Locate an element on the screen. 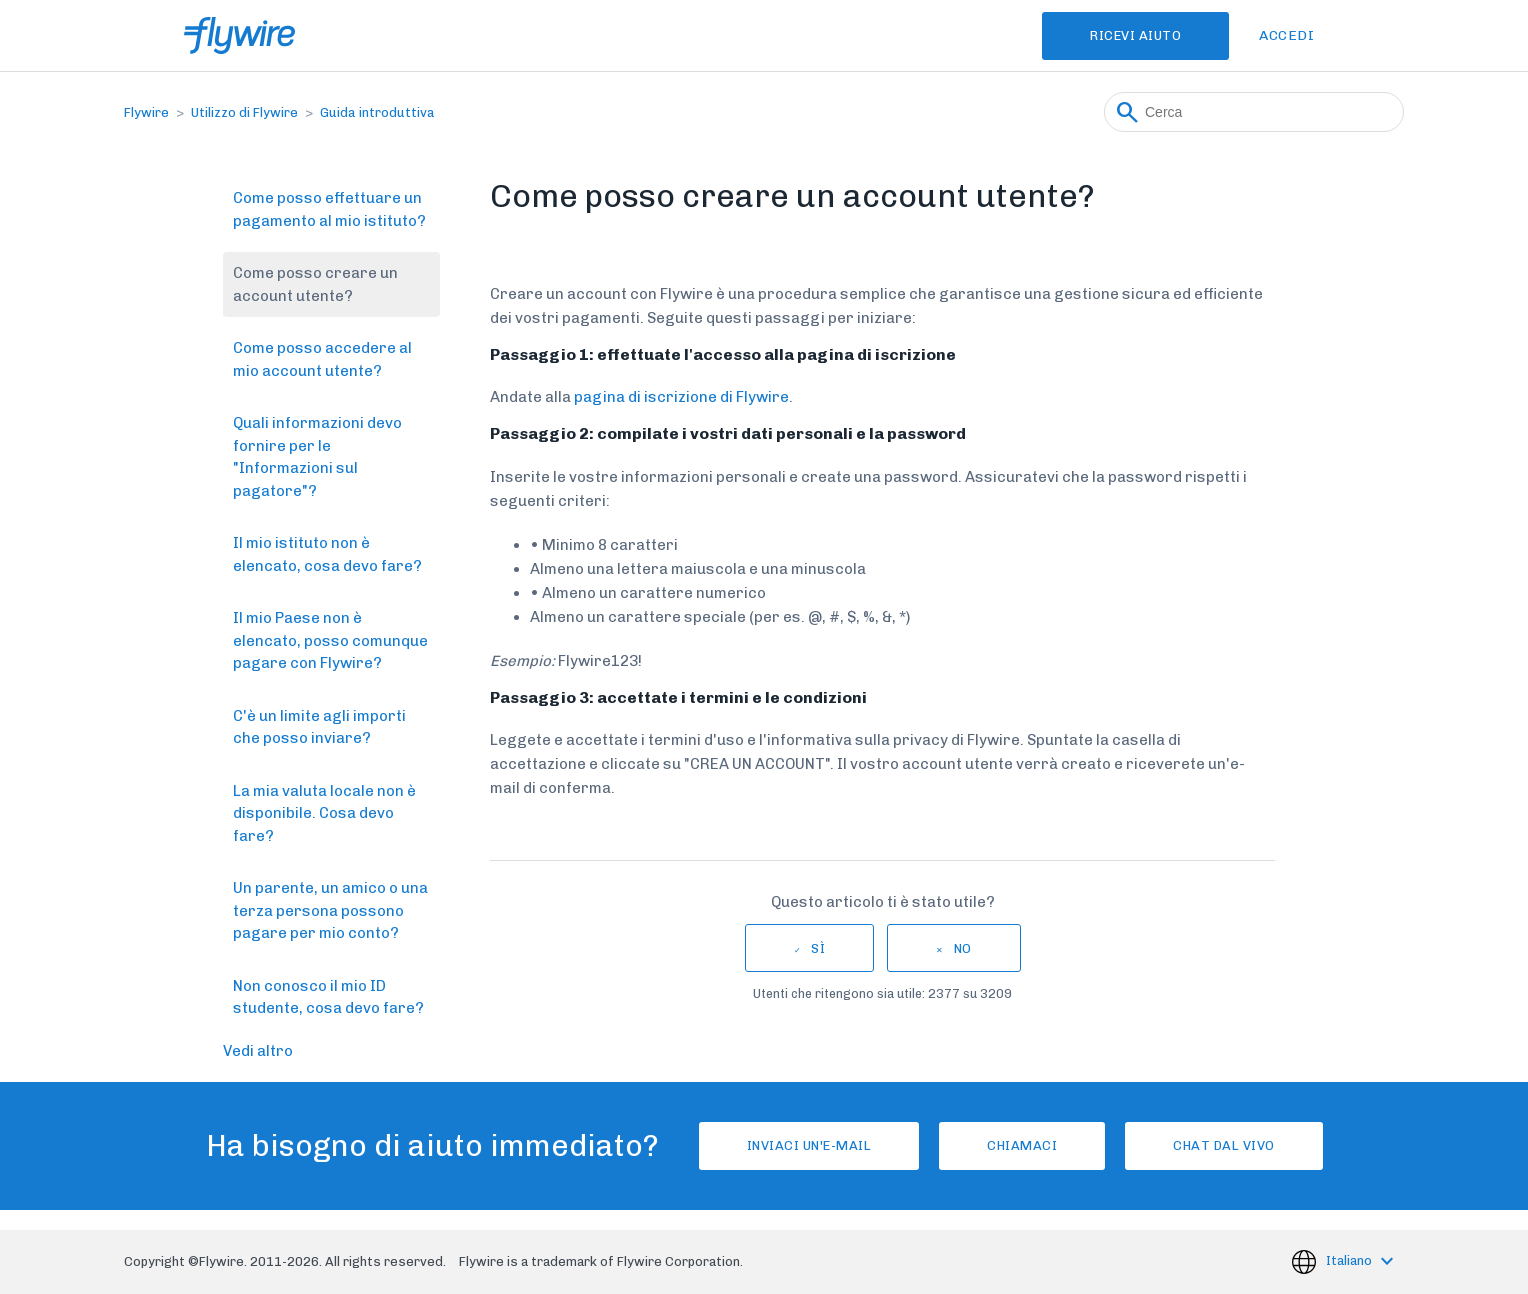 This screenshot has height=1294, width=1528. Chat dal vivo is located at coordinates (1224, 1145).